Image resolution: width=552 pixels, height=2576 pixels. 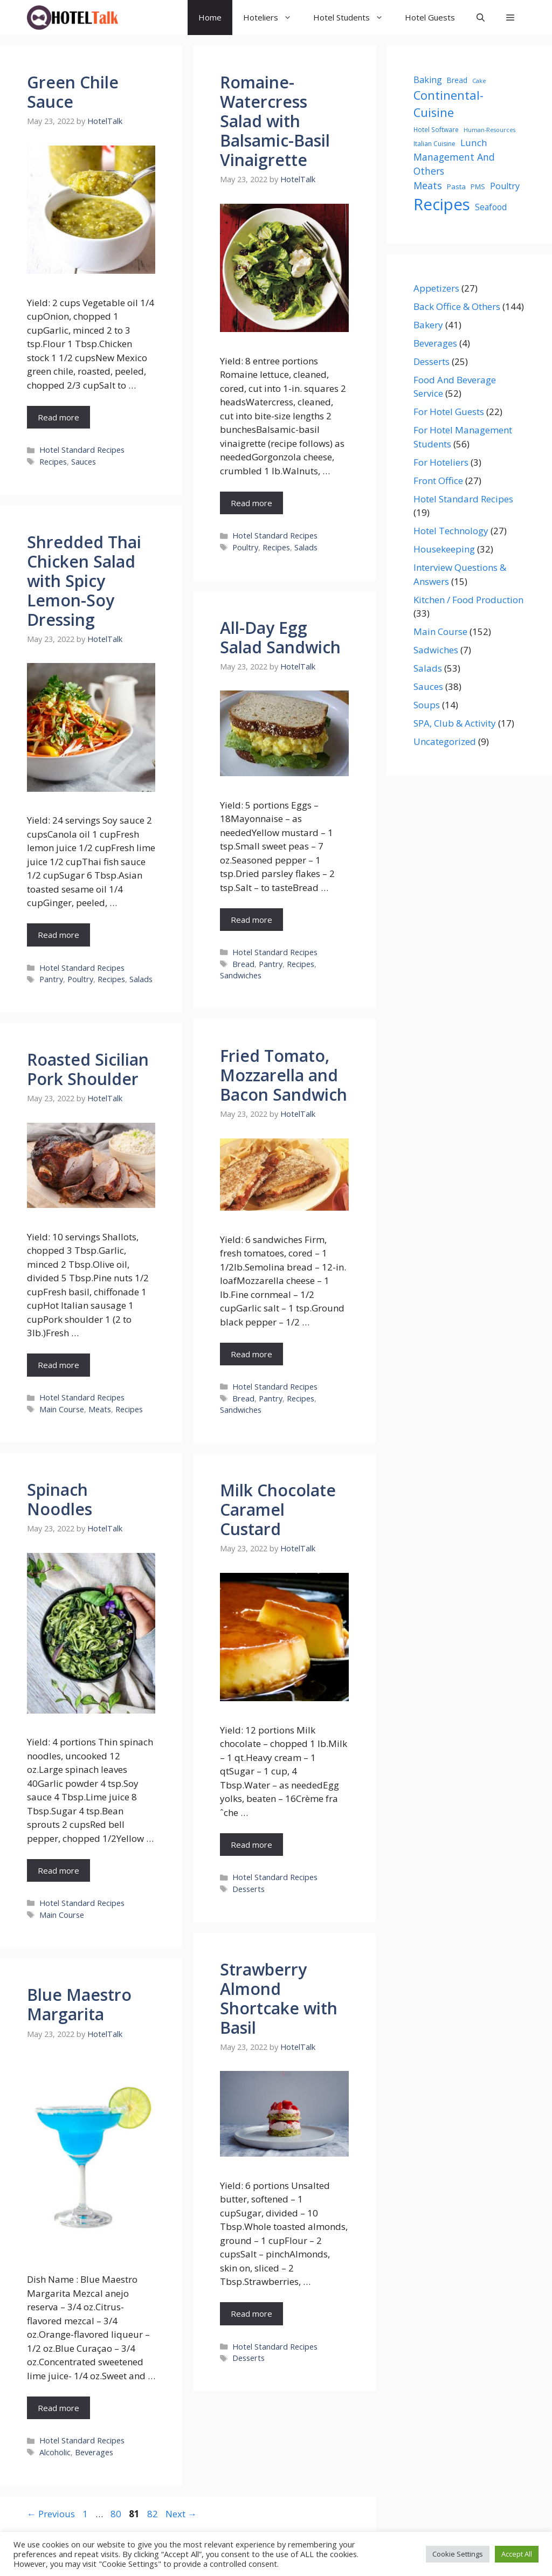 I want to click on Human-Resources [Human-Resources (17 items)], so click(x=489, y=130).